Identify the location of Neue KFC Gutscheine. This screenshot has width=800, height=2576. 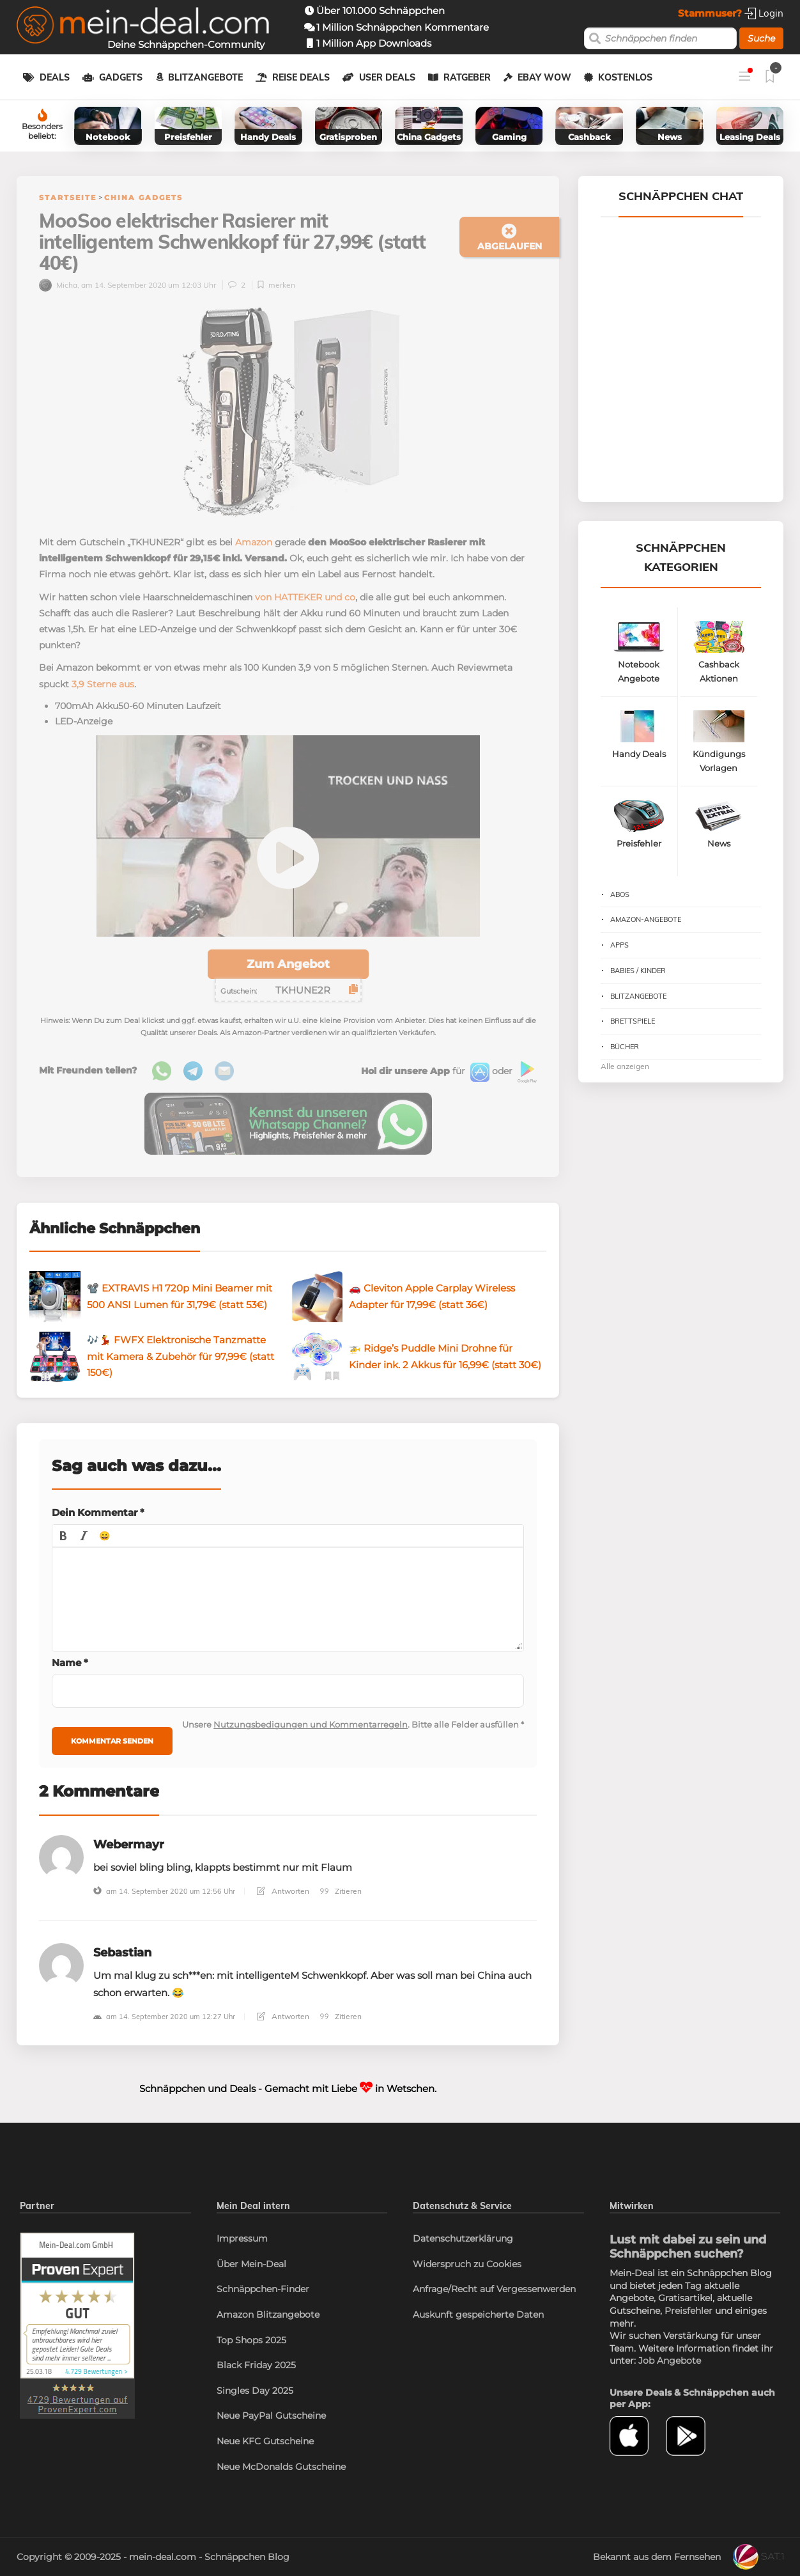
(265, 2441).